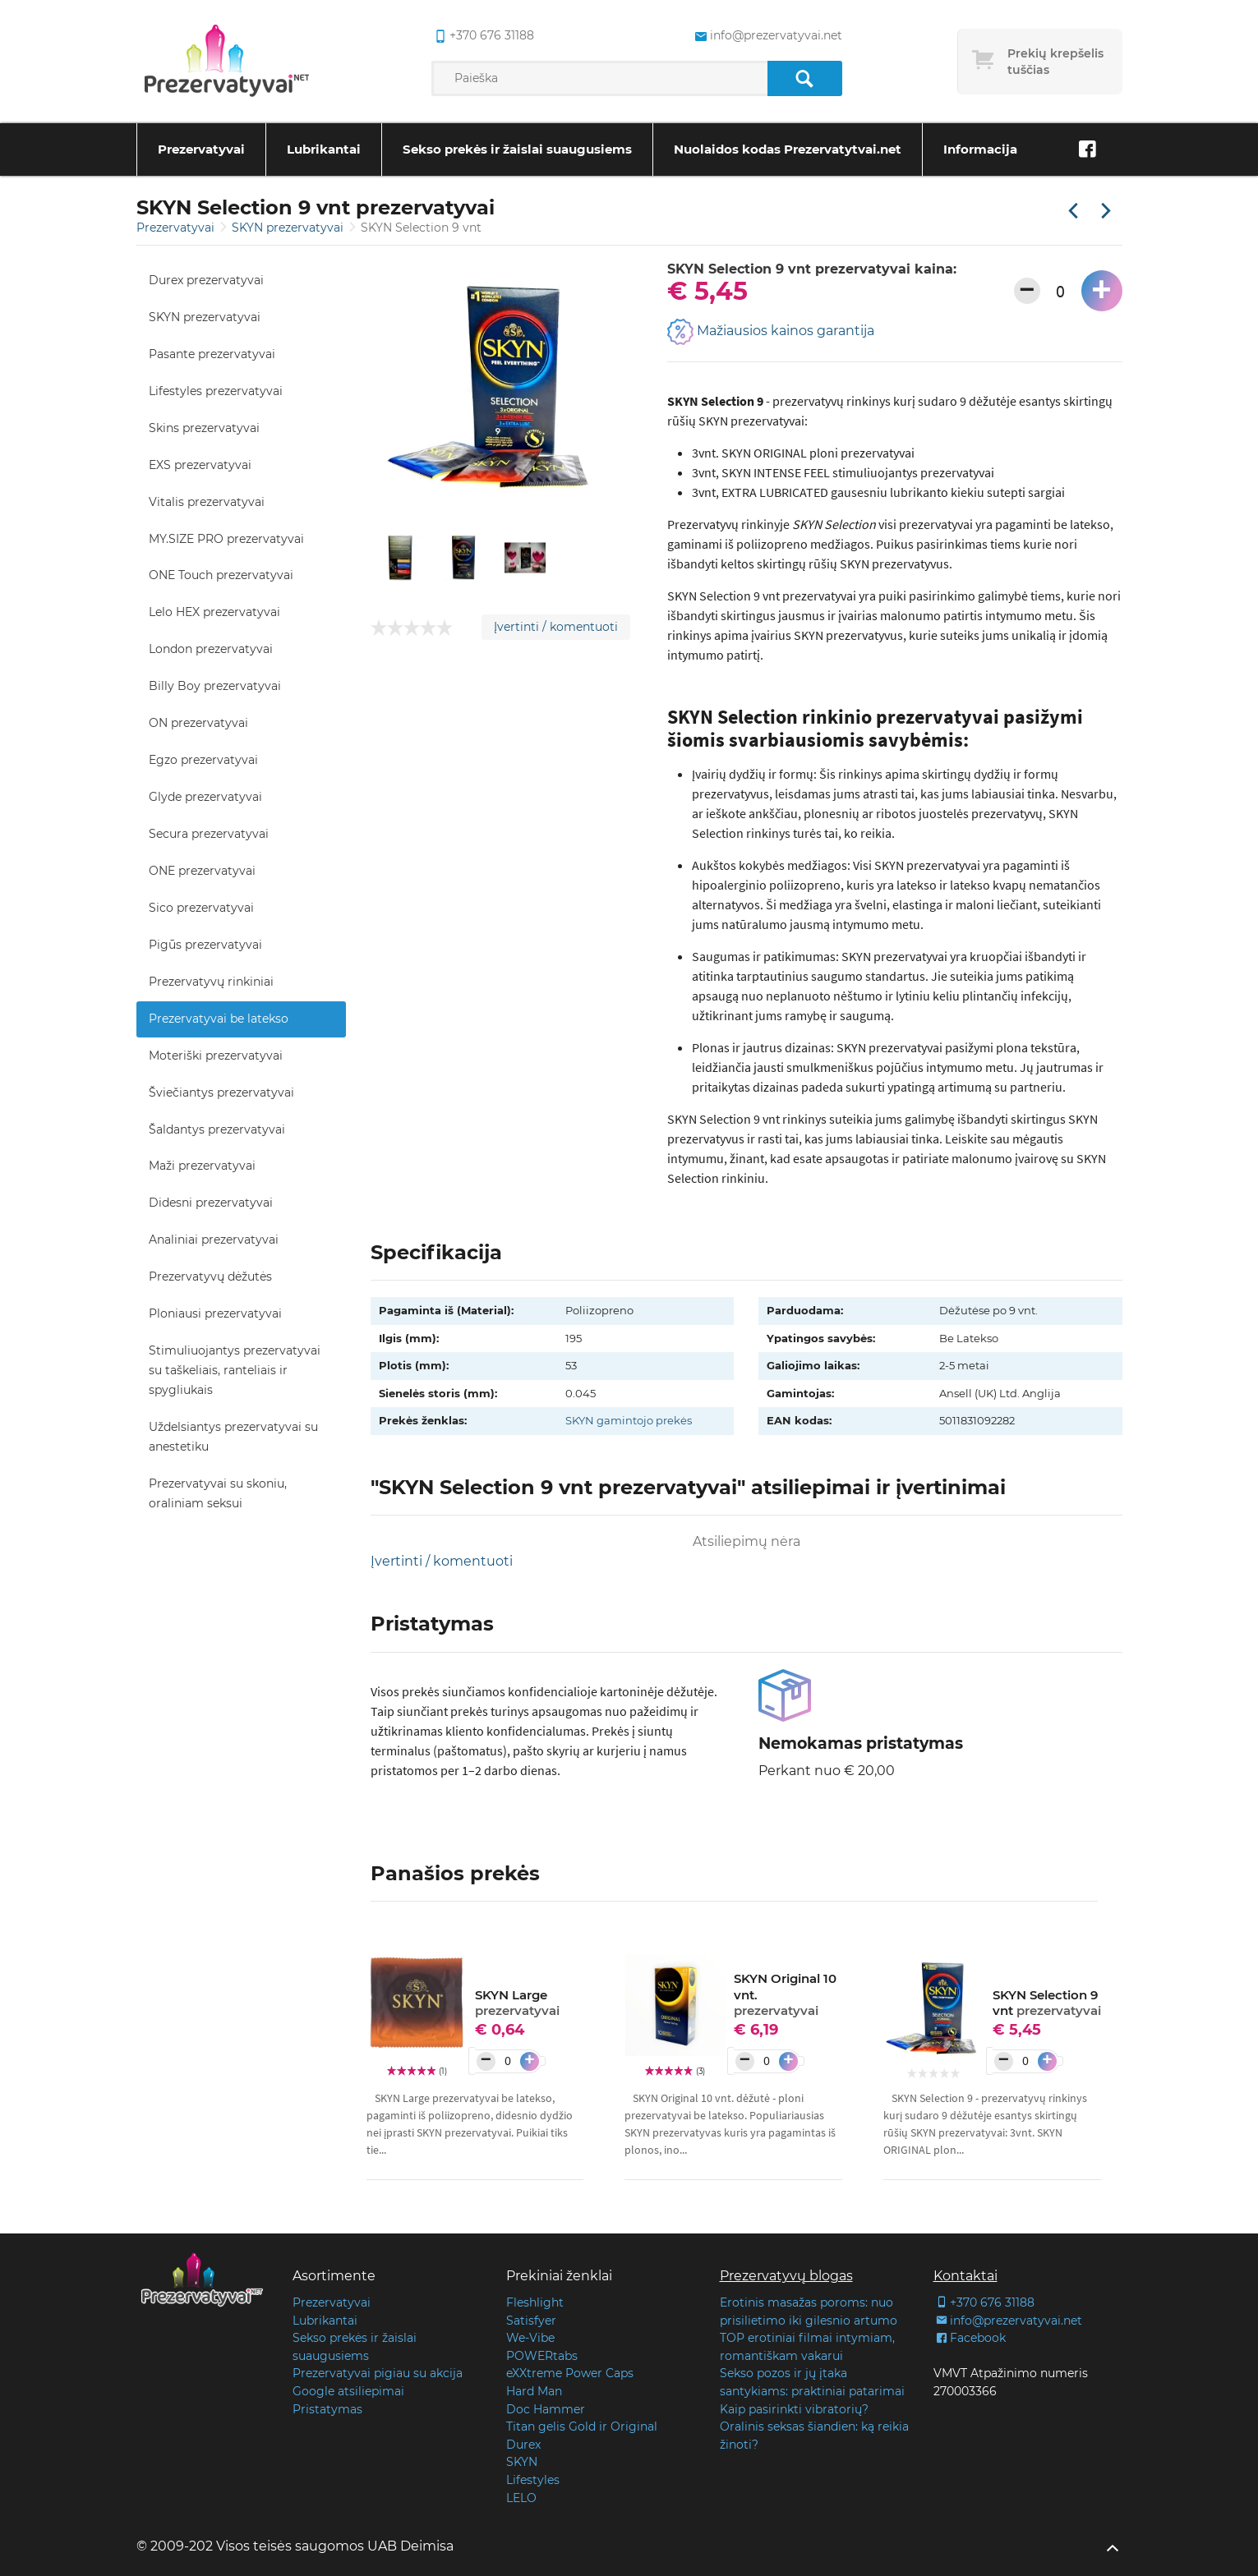 The image size is (1258, 2576). What do you see at coordinates (521, 2461) in the screenshot?
I see `SKYN` at bounding box center [521, 2461].